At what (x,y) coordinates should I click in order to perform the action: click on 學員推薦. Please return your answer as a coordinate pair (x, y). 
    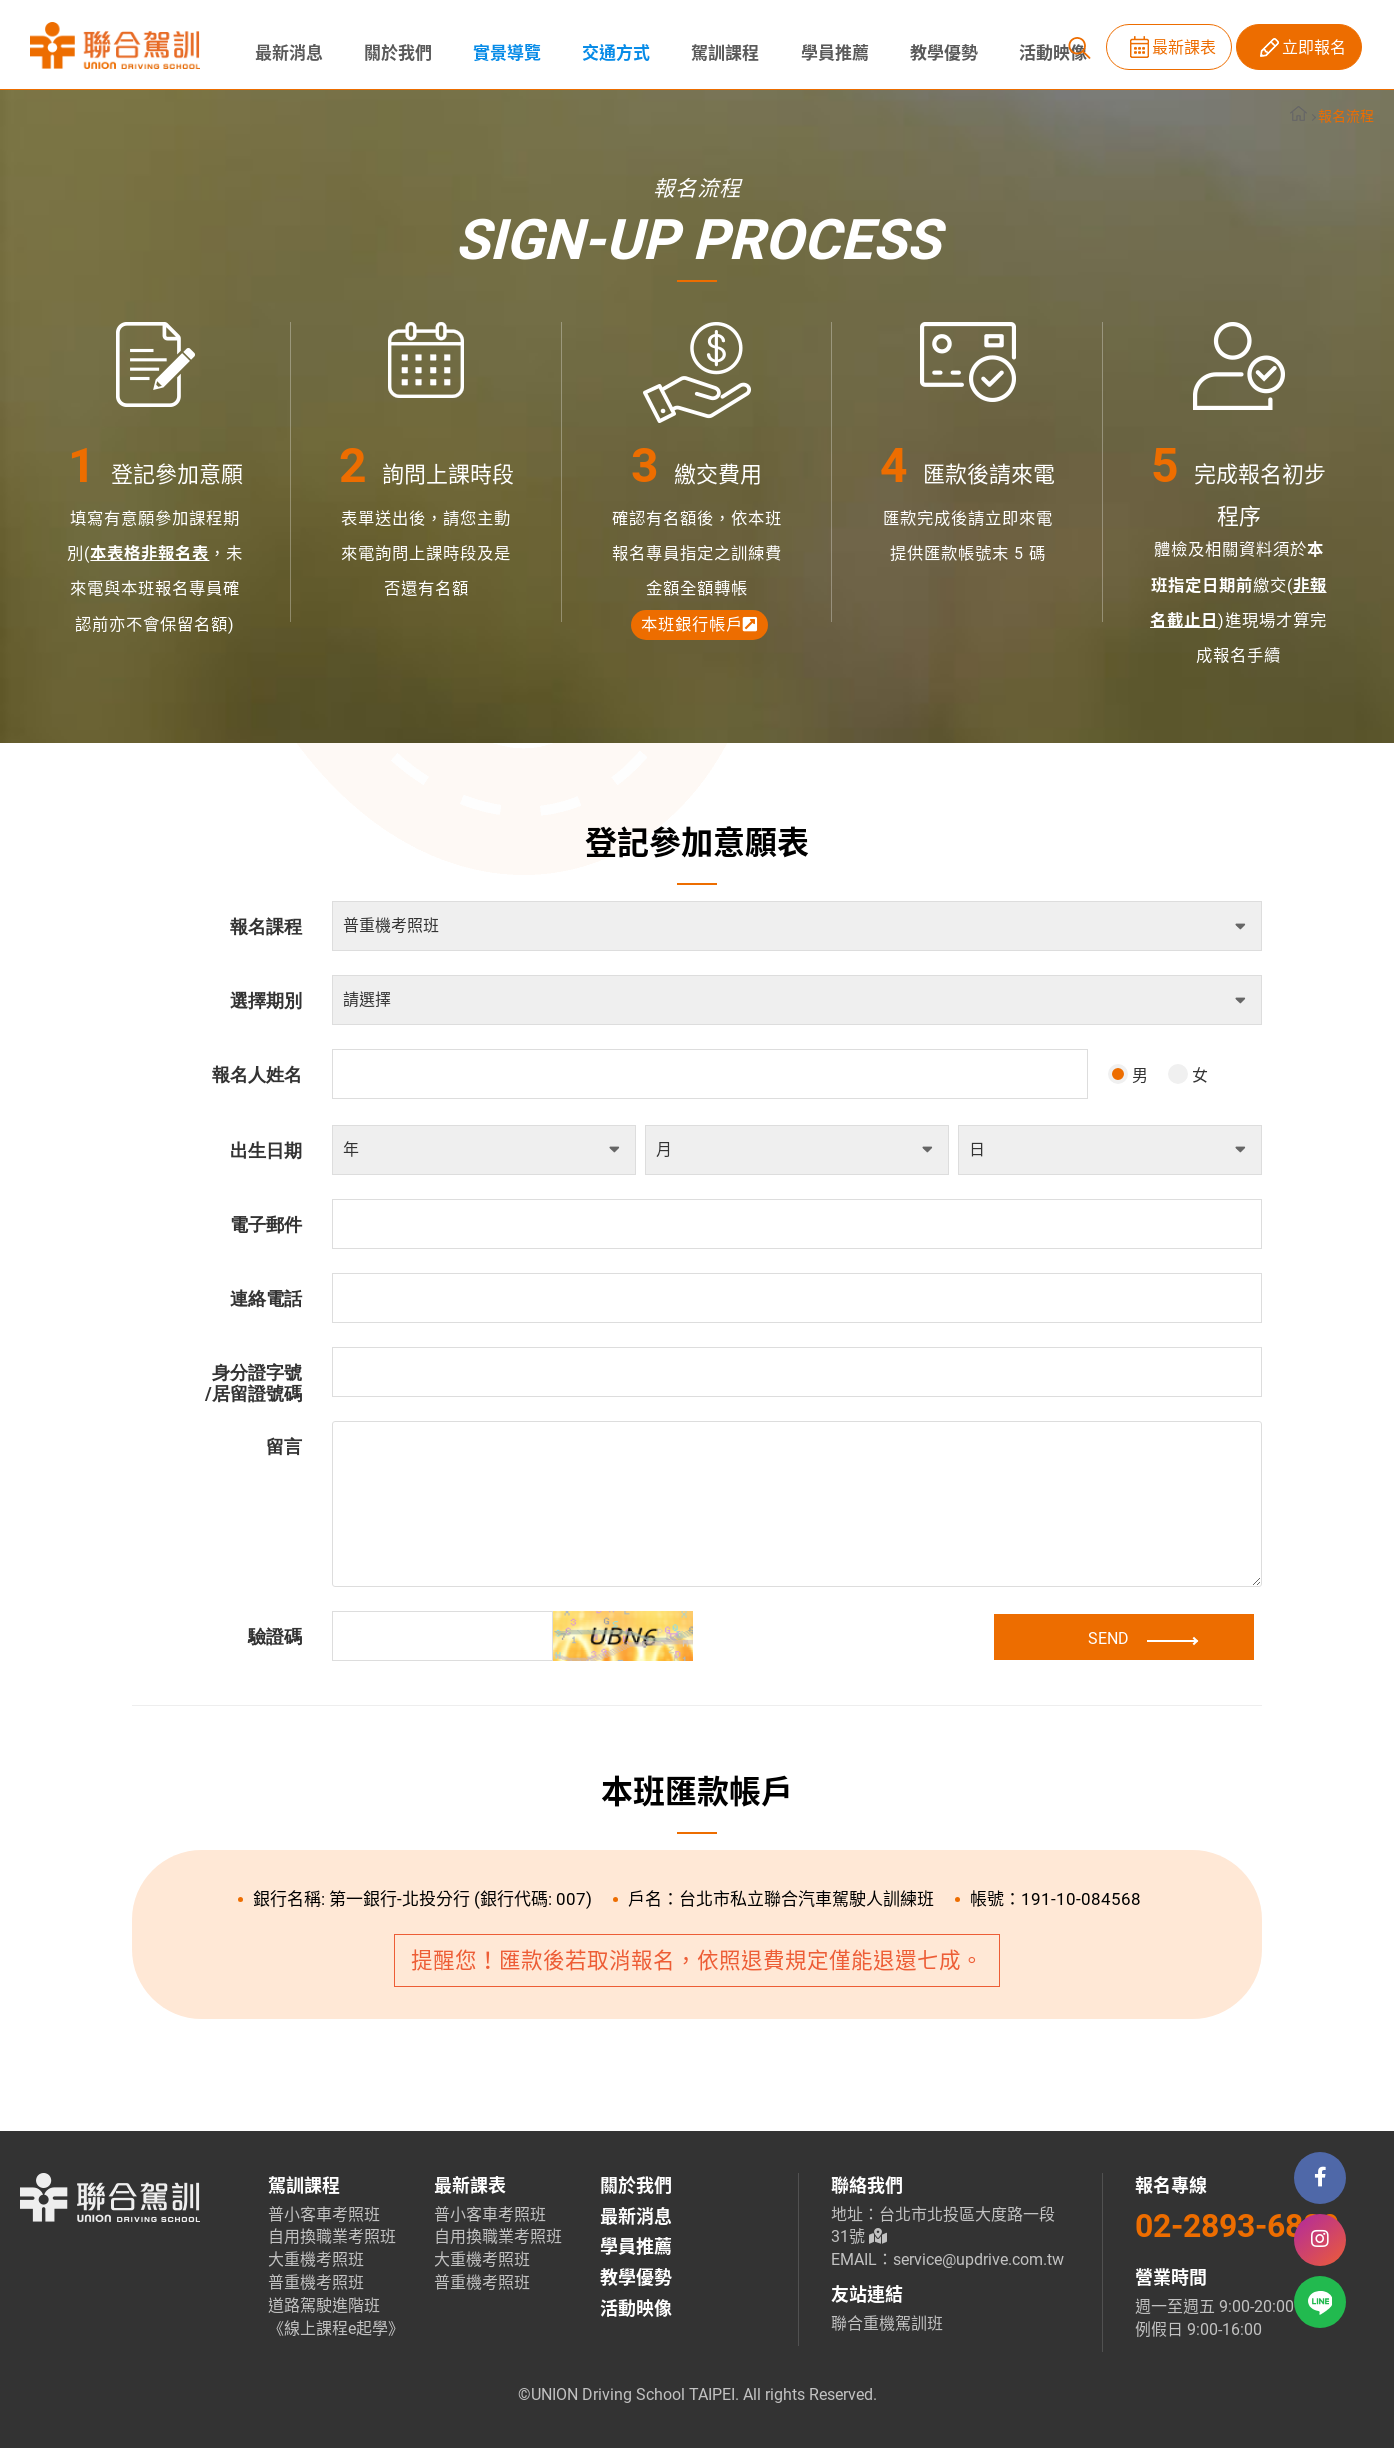
    Looking at the image, I should click on (828, 53).